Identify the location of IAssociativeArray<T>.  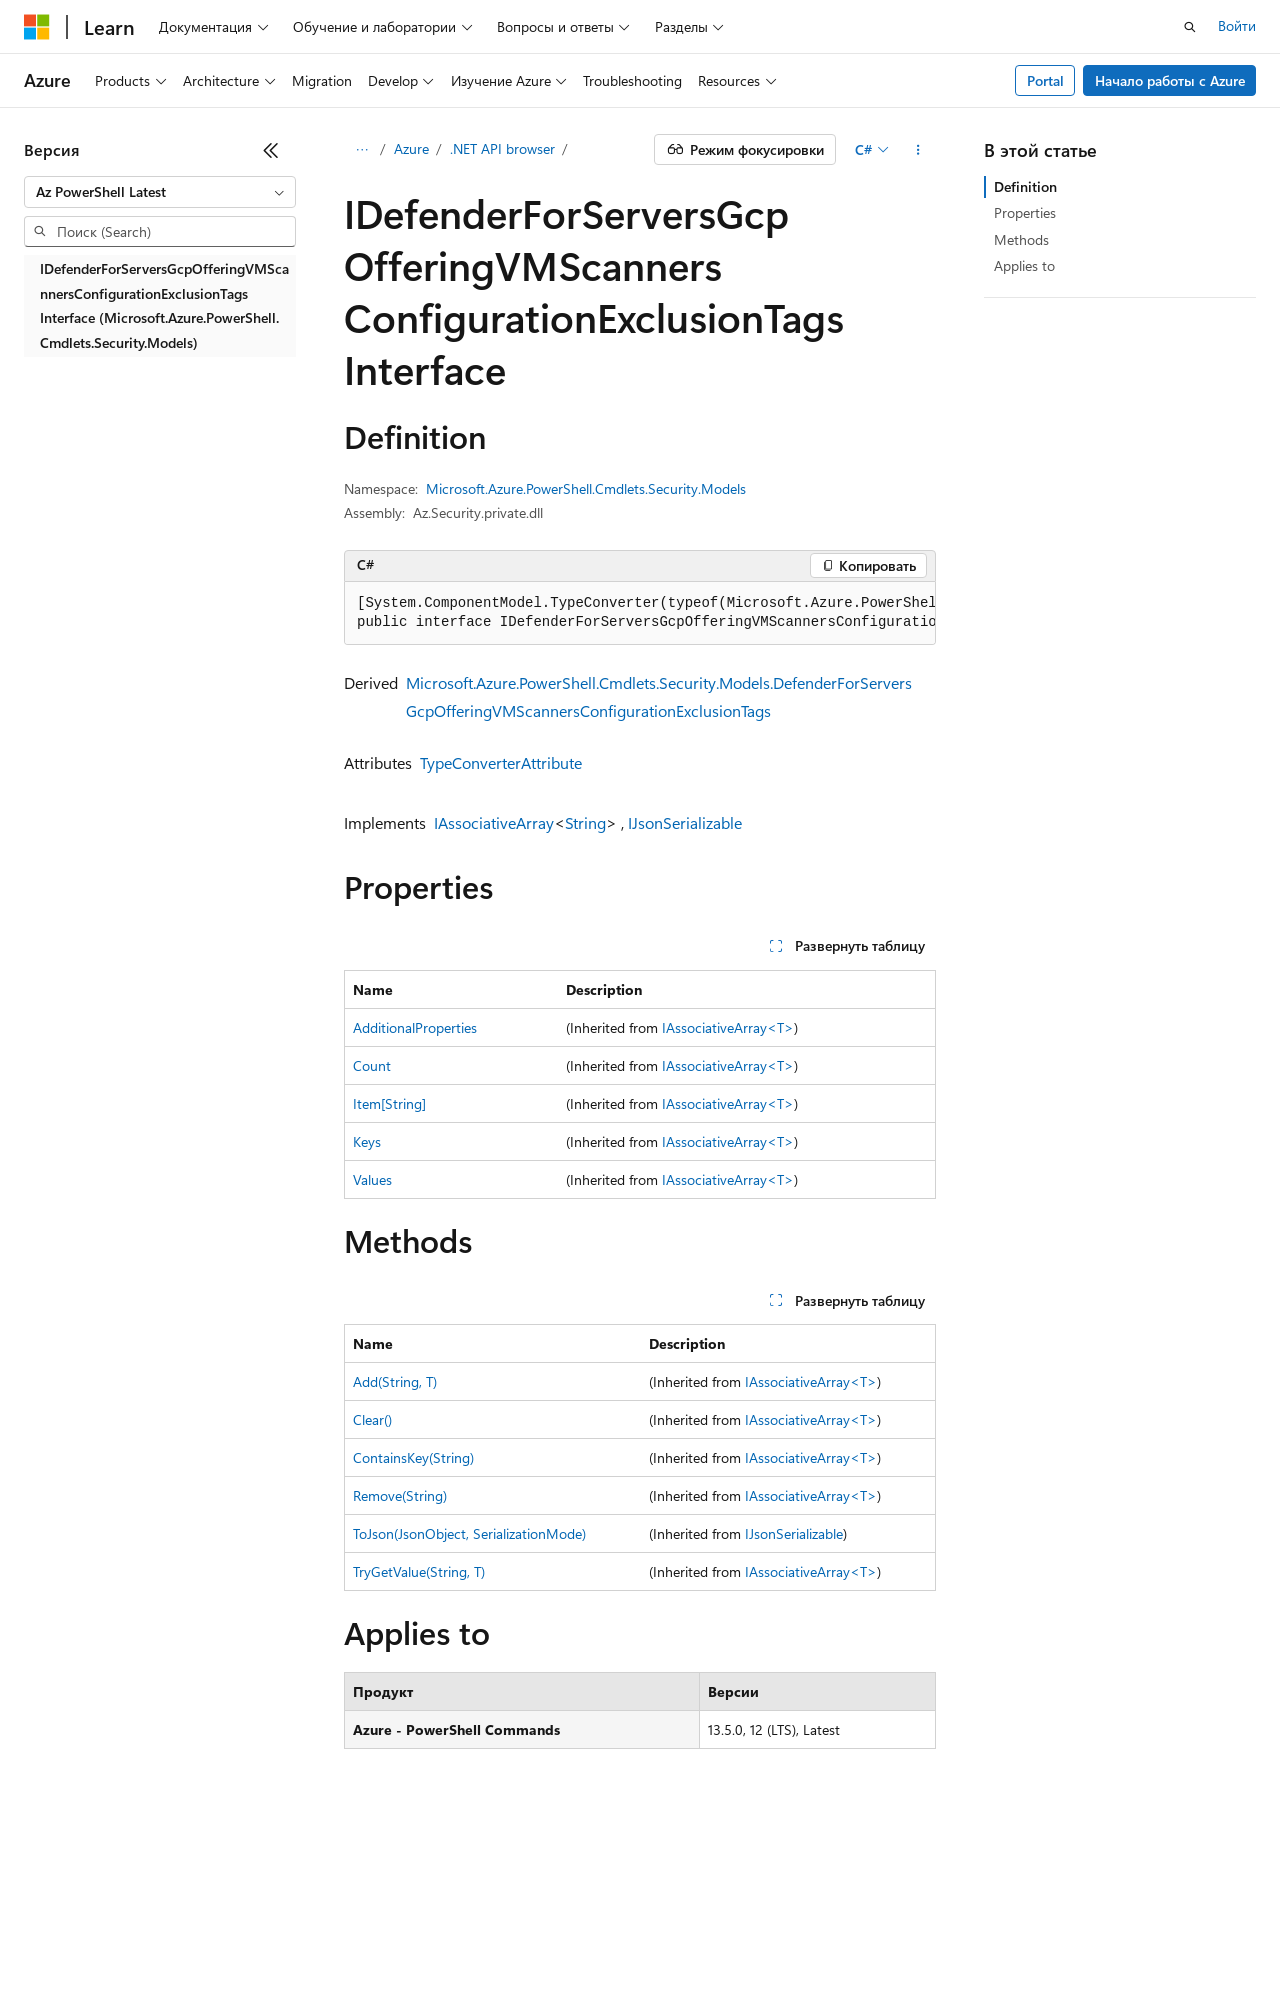
(728, 1027).